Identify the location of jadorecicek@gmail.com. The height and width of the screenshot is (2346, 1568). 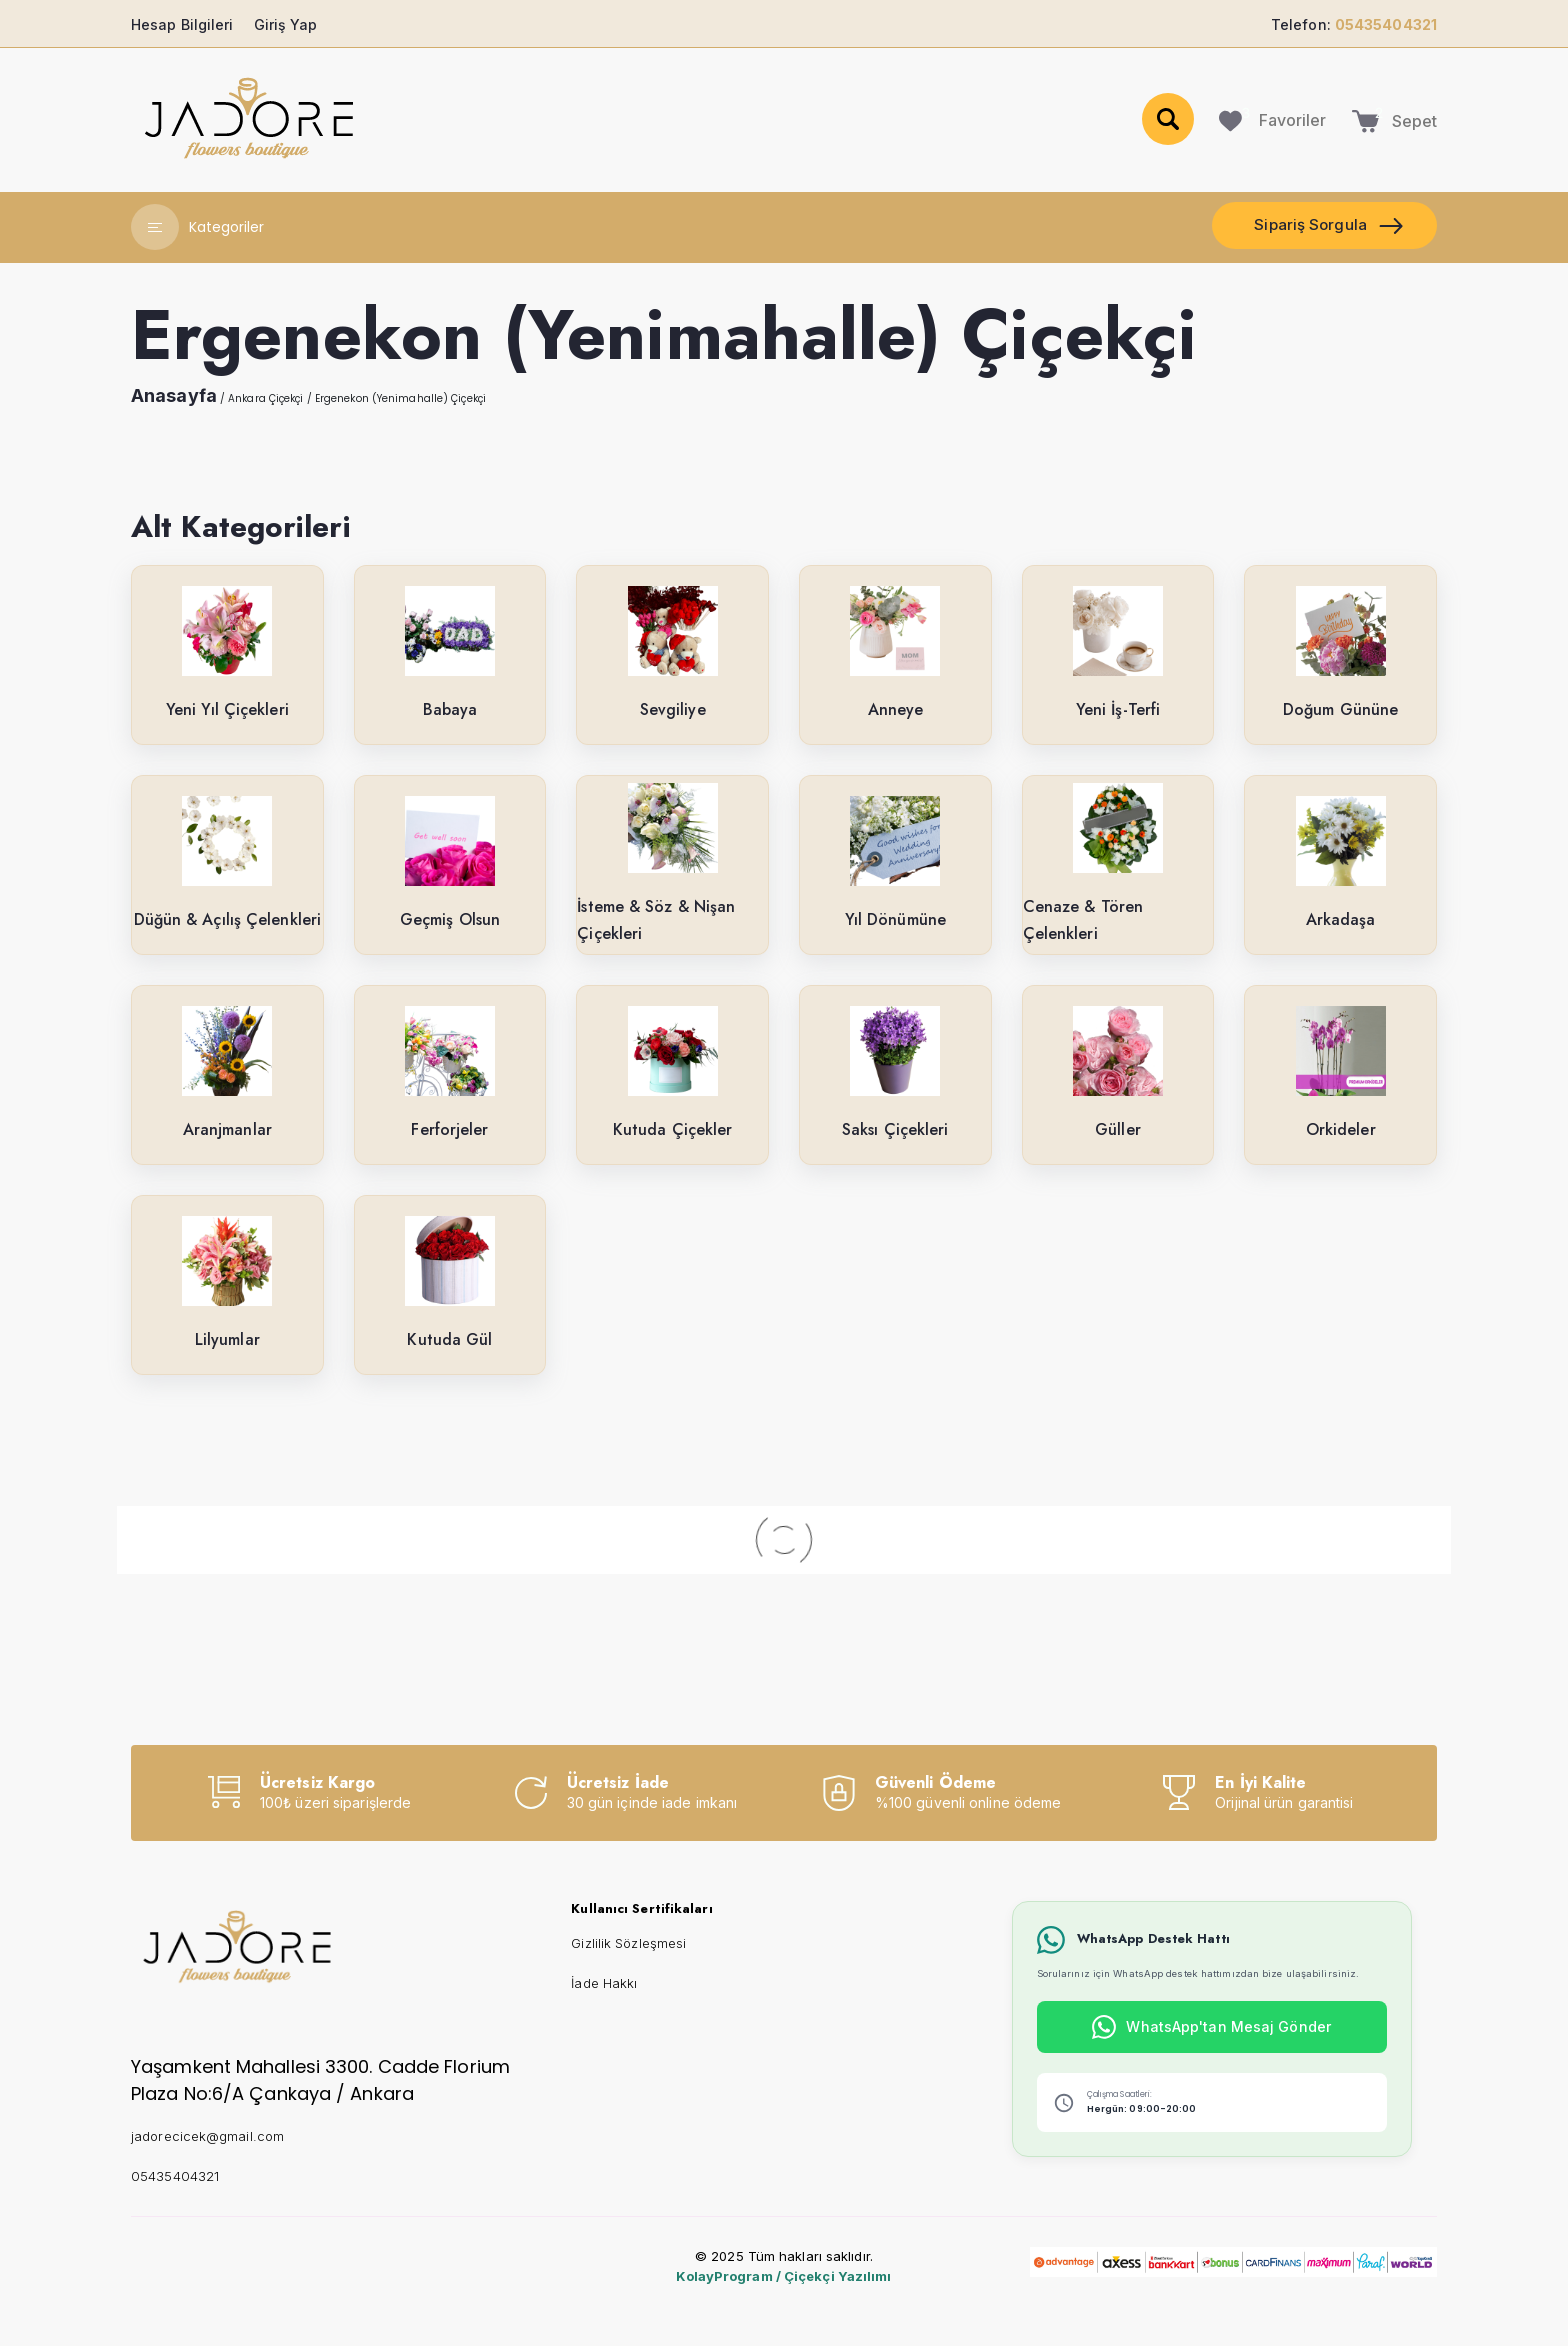
(207, 2136).